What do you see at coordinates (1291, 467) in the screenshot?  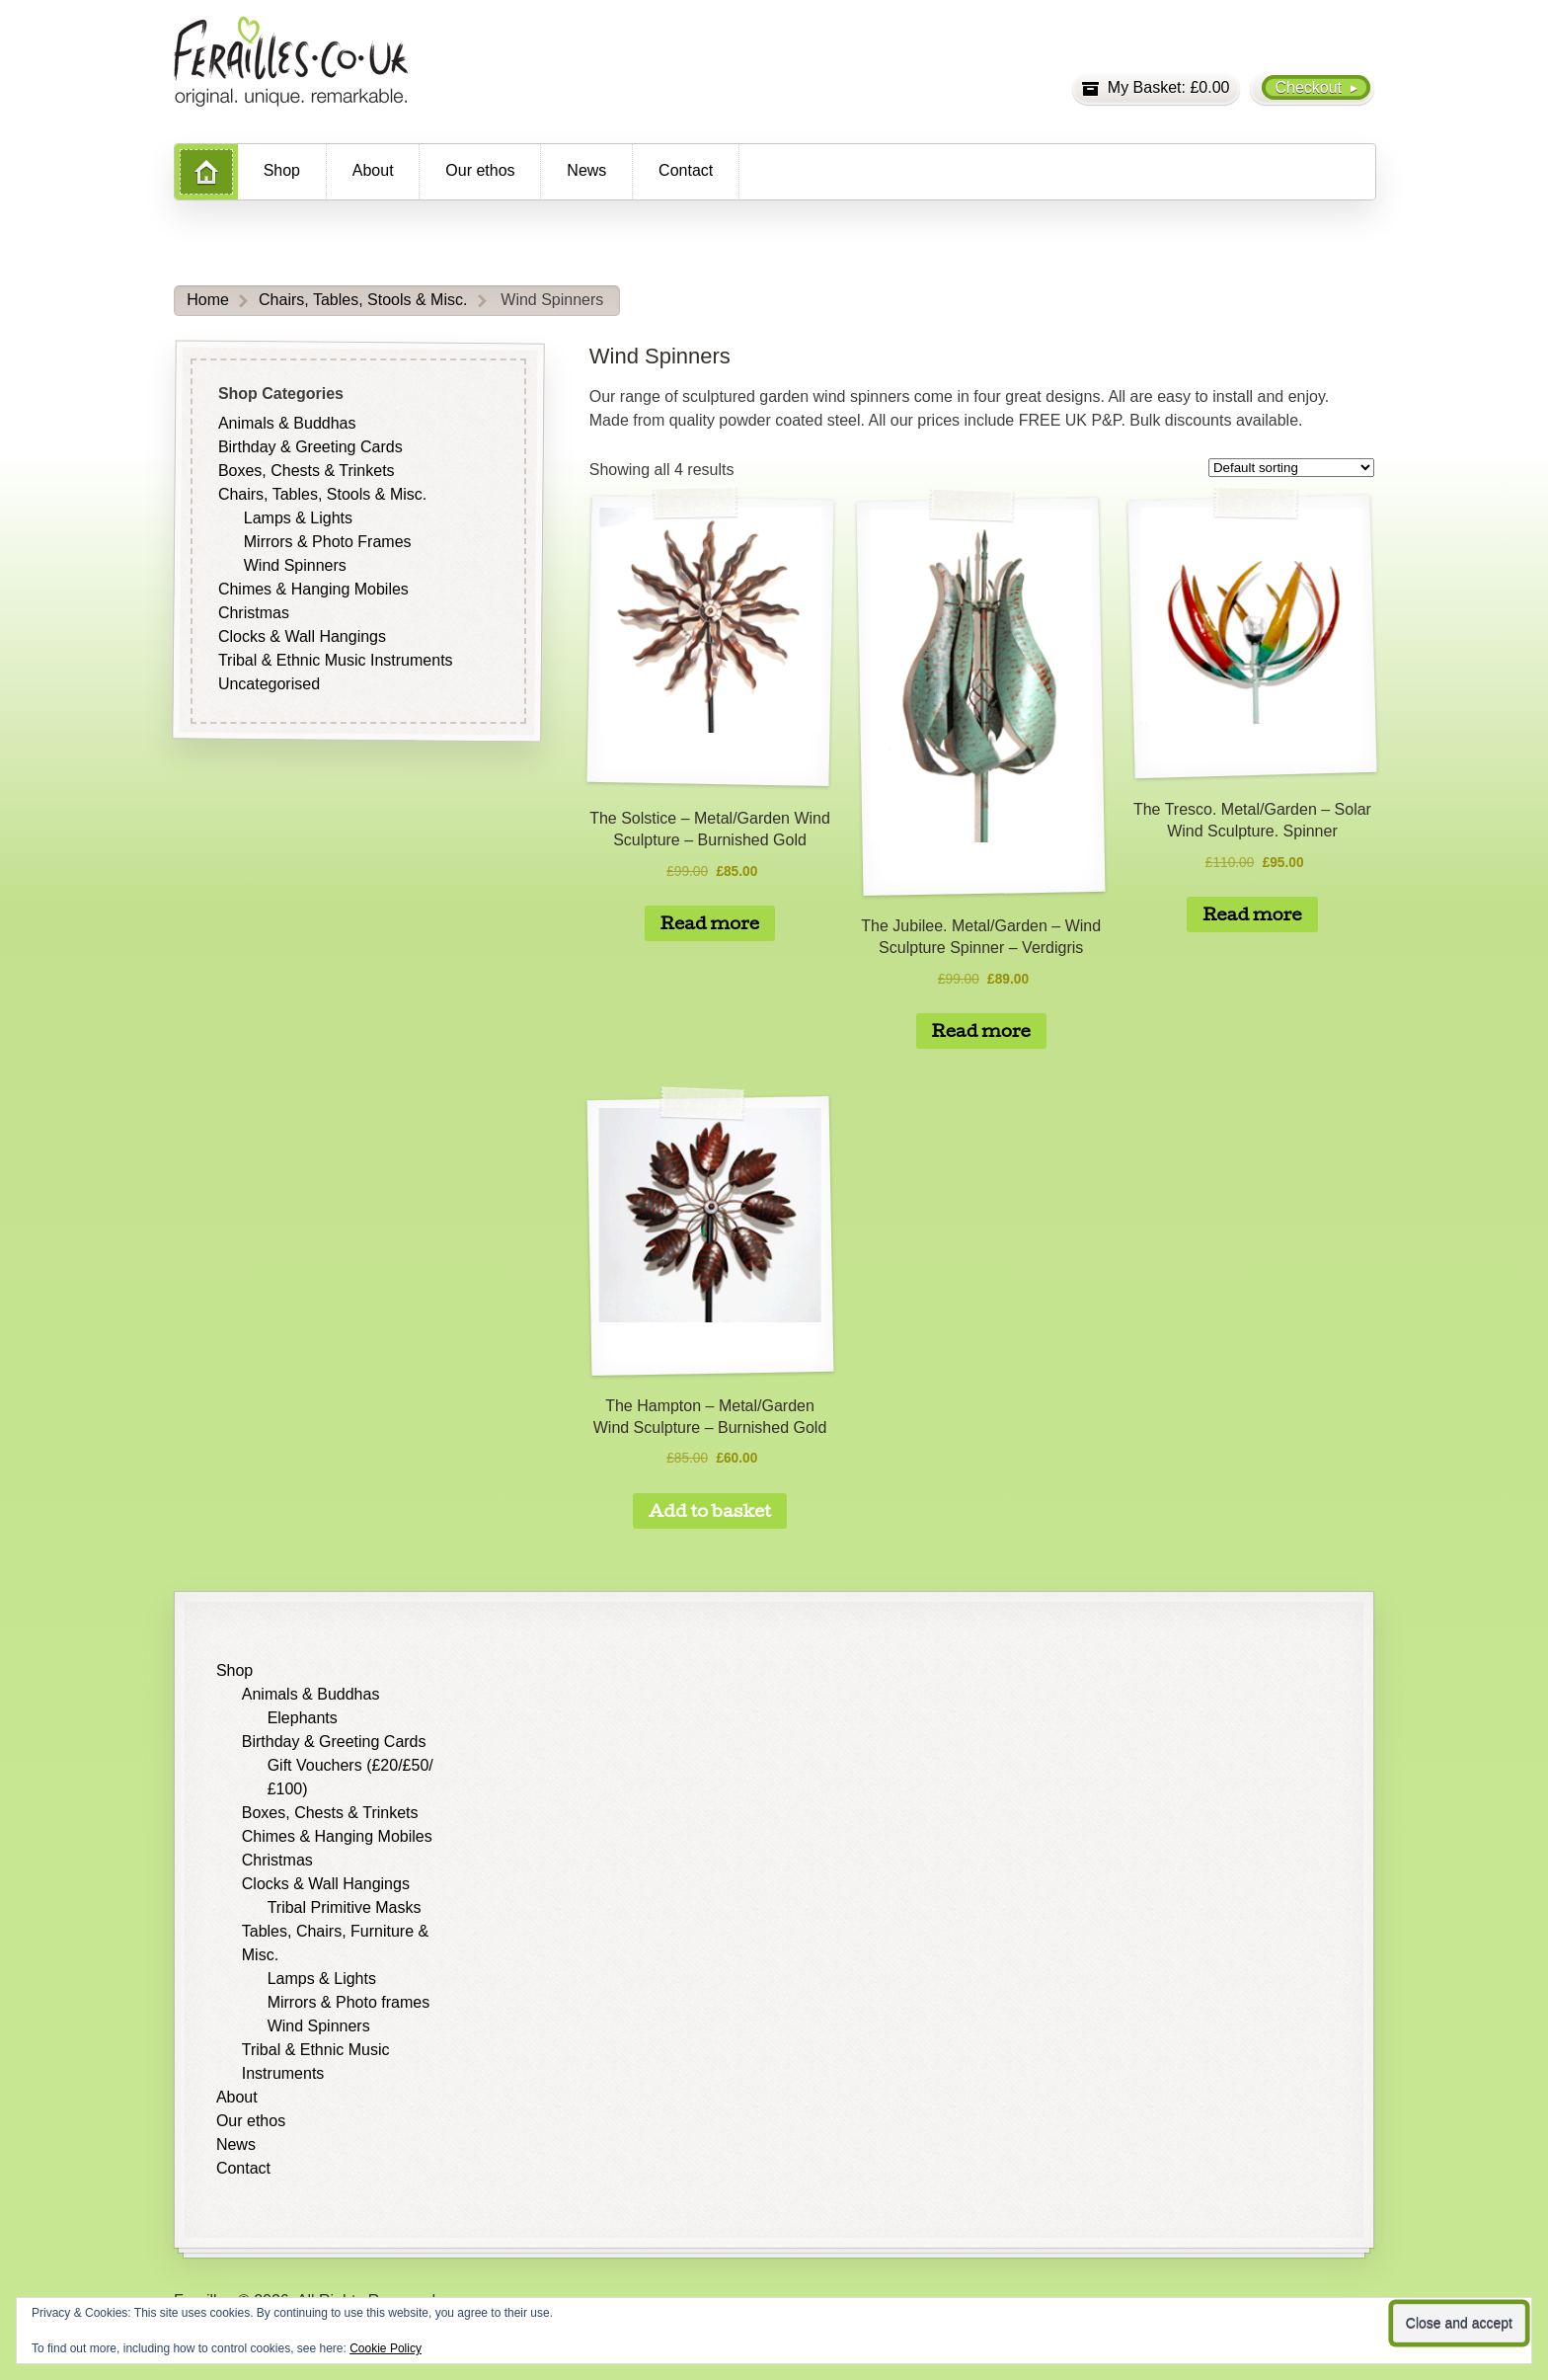 I see `[Shop order]` at bounding box center [1291, 467].